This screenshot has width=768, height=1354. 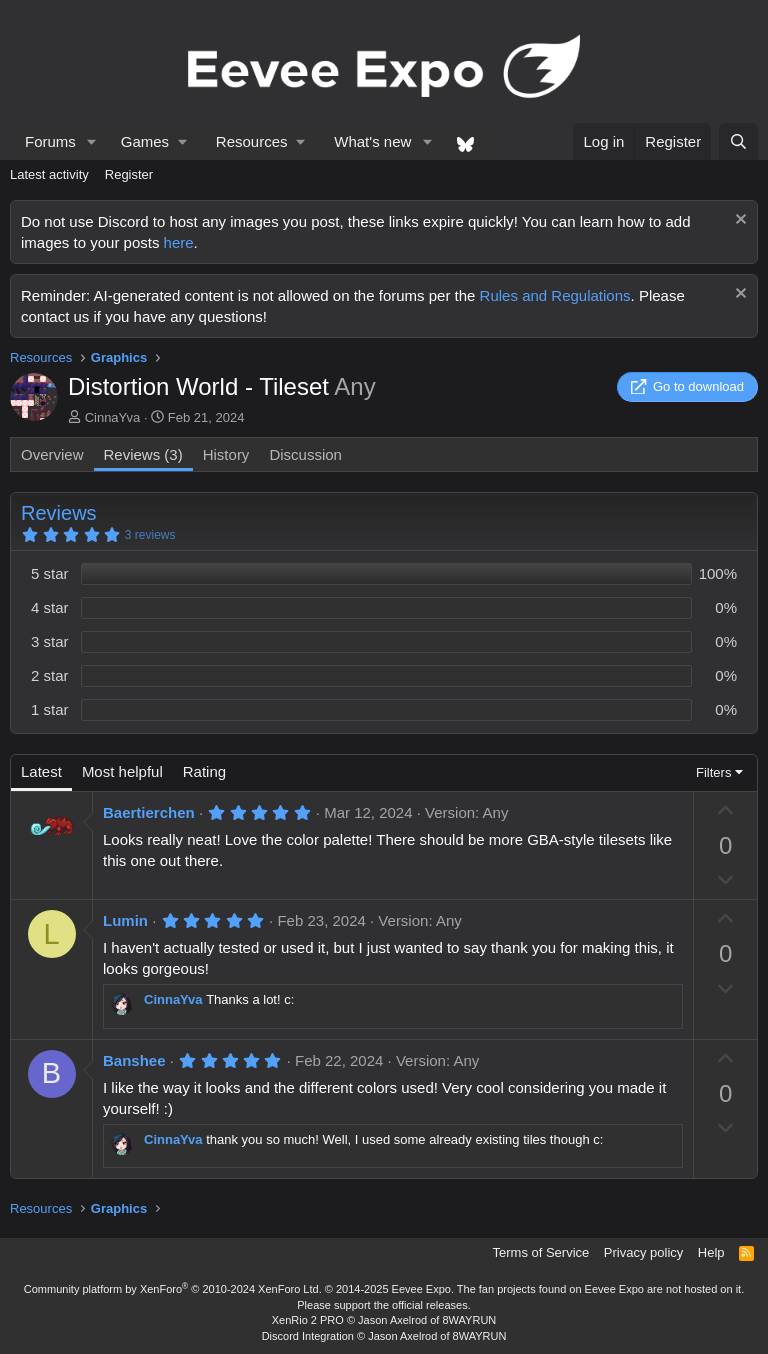 What do you see at coordinates (738, 141) in the screenshot?
I see `[Search]` at bounding box center [738, 141].